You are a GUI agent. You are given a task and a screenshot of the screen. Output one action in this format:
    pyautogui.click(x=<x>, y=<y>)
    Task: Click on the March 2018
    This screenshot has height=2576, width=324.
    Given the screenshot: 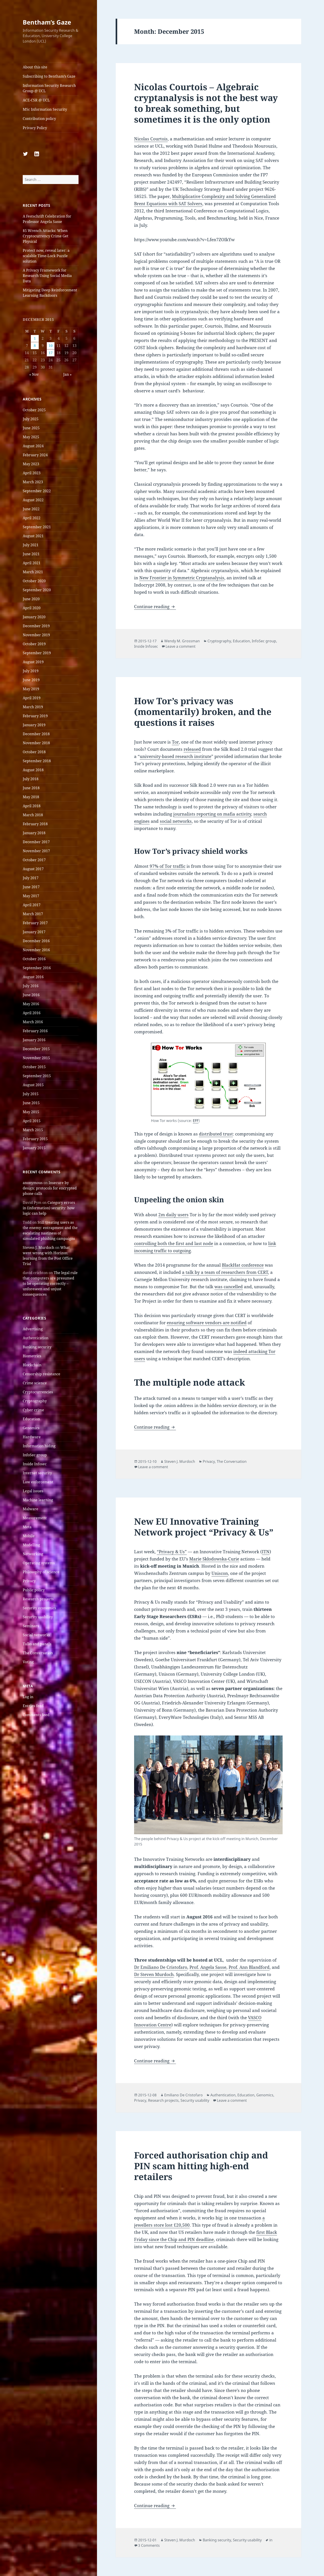 What is the action you would take?
    pyautogui.click(x=33, y=814)
    